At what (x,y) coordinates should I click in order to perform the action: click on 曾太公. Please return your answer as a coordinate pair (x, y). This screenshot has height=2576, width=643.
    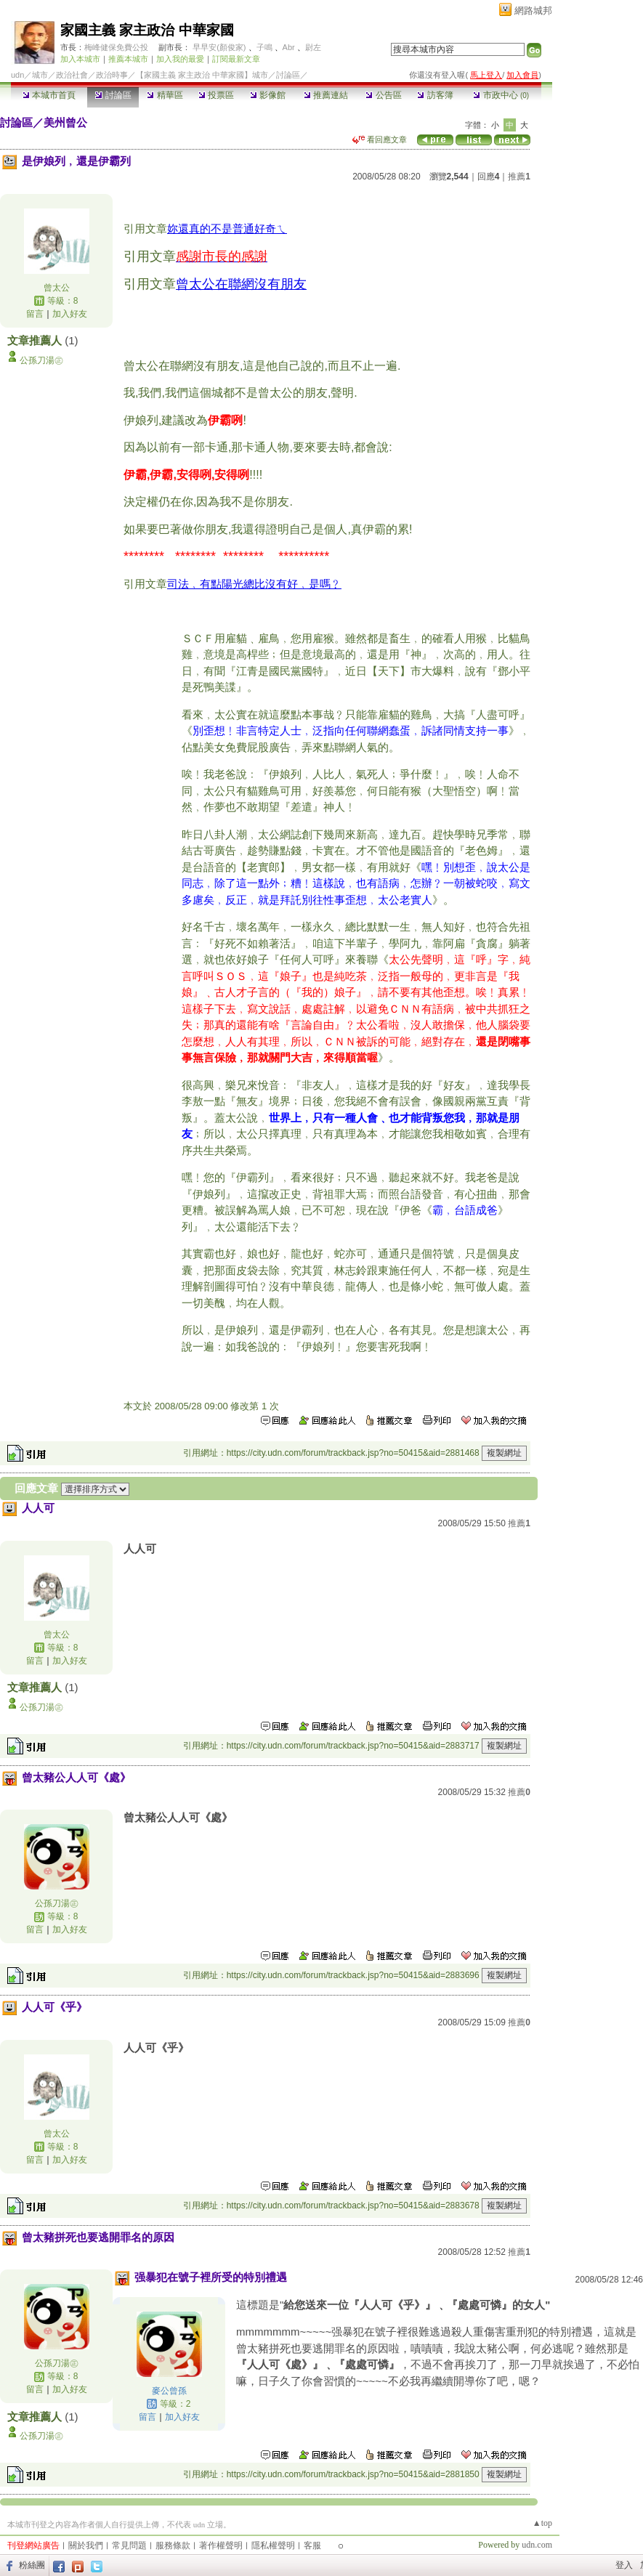
    Looking at the image, I should click on (57, 288).